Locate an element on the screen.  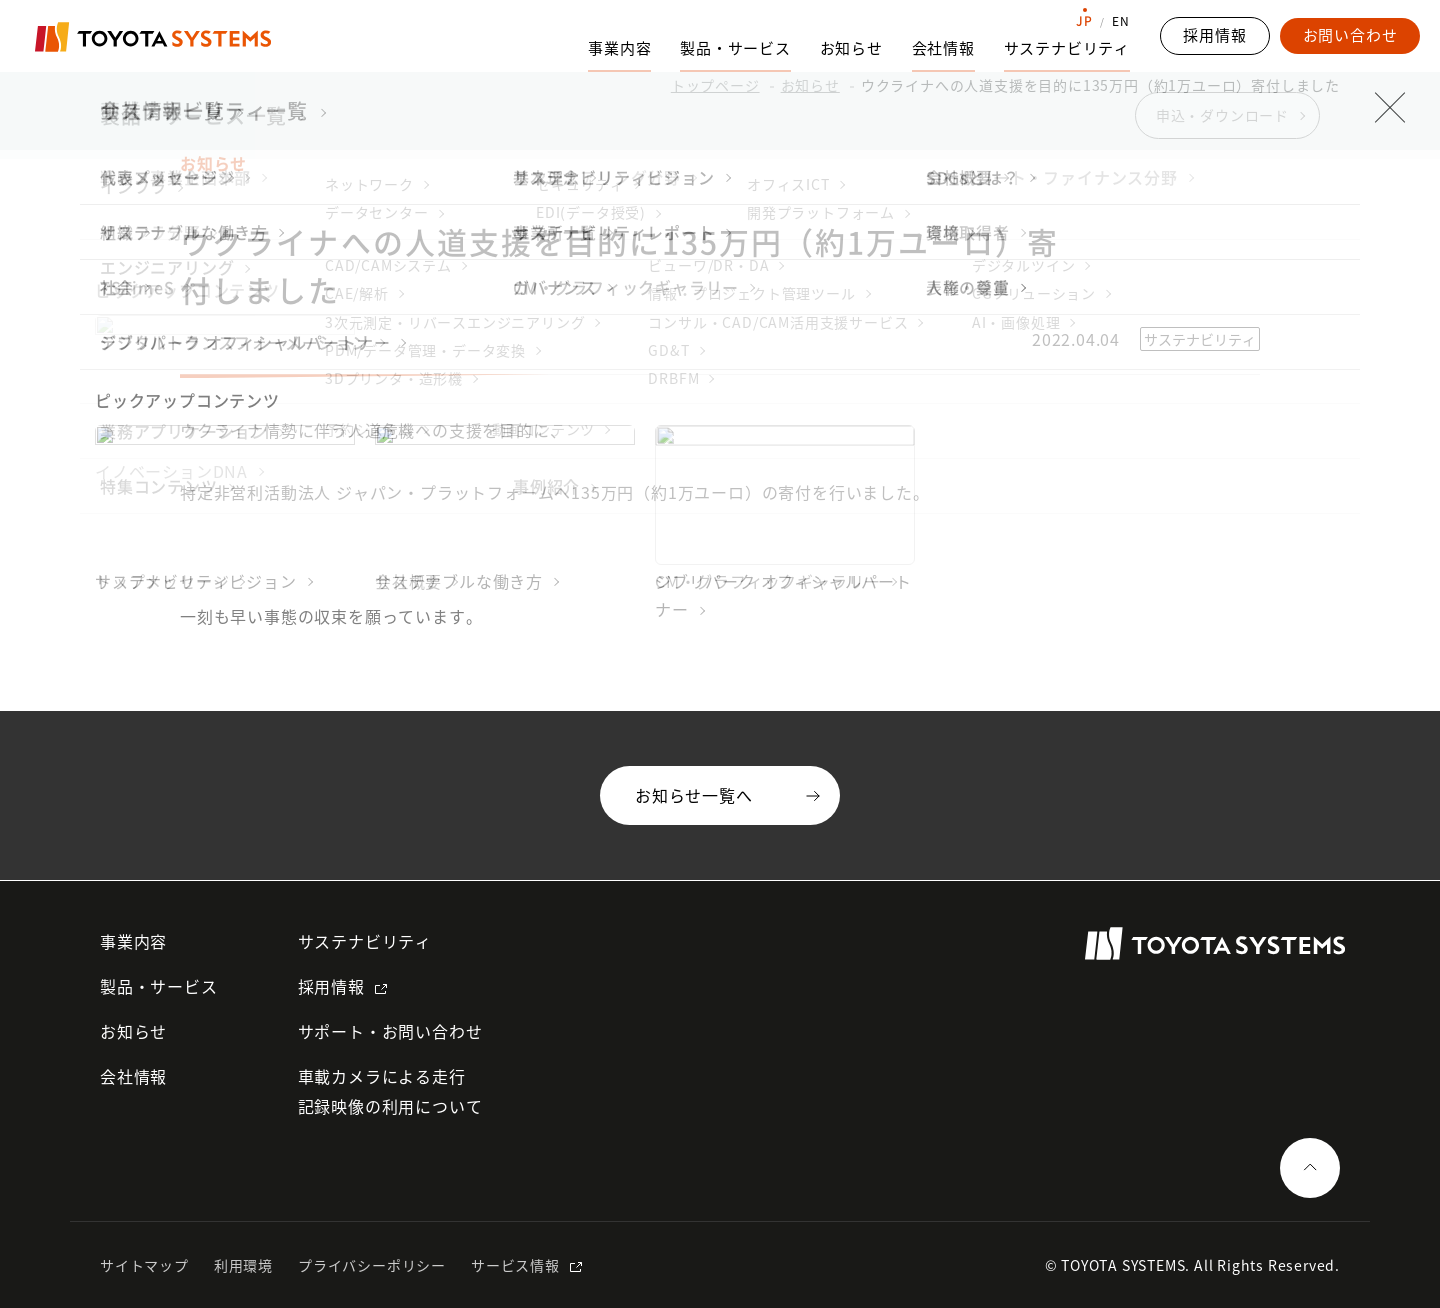
会社情報 [会社情報のサブナビゲーションを開く] is located at coordinates (943, 48).